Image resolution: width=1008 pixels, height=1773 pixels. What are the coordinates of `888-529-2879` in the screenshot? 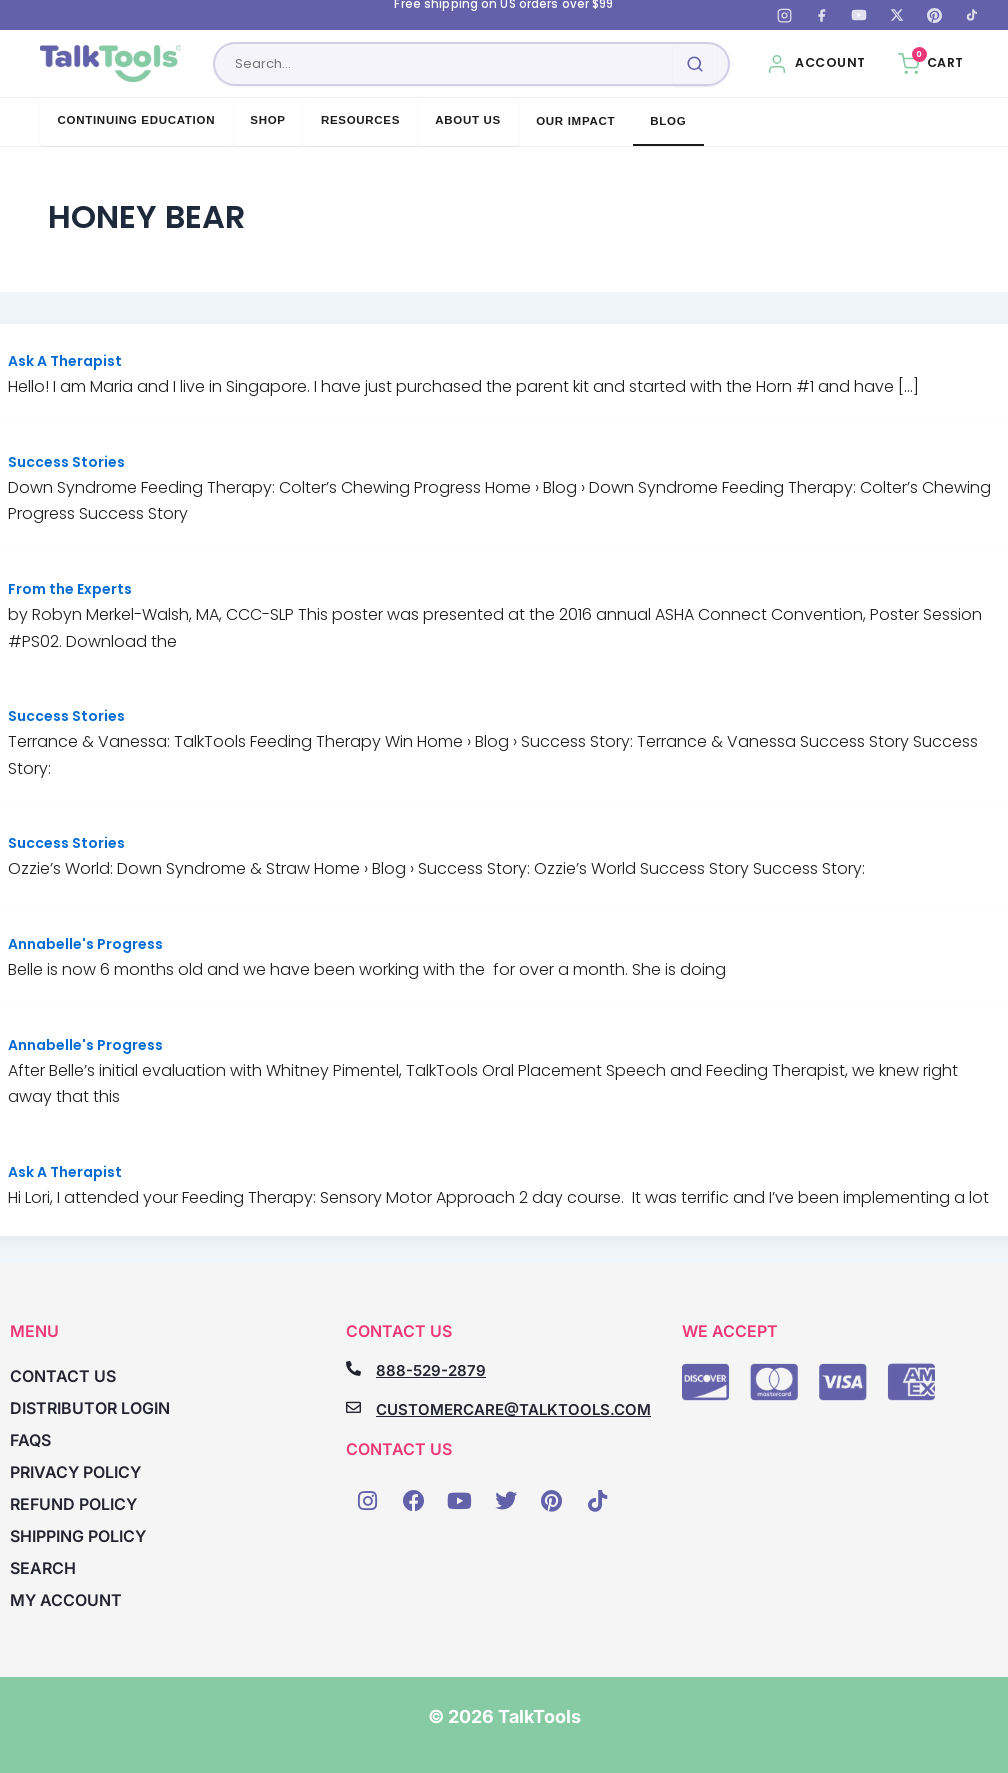 It's located at (431, 1370).